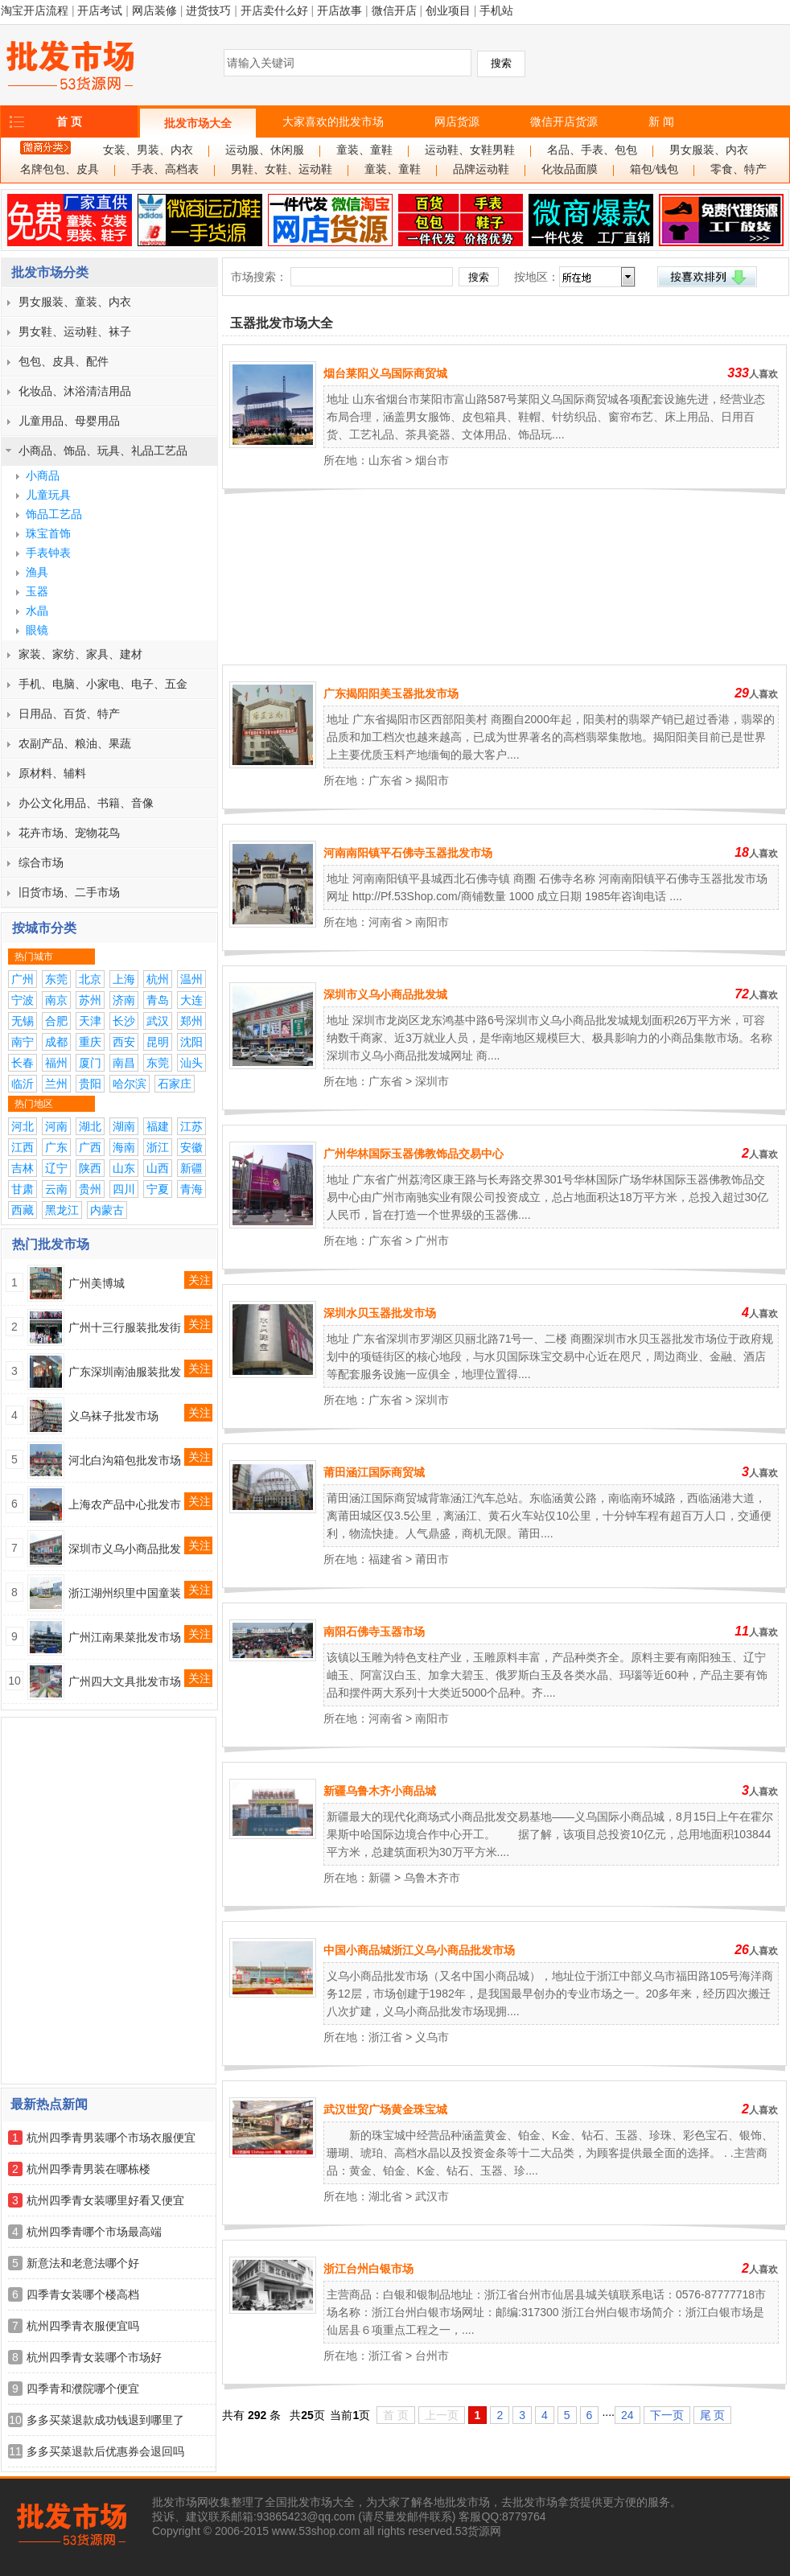 The width and height of the screenshot is (790, 2576). What do you see at coordinates (83, 2294) in the screenshot?
I see `四季青女装哪个楼高档` at bounding box center [83, 2294].